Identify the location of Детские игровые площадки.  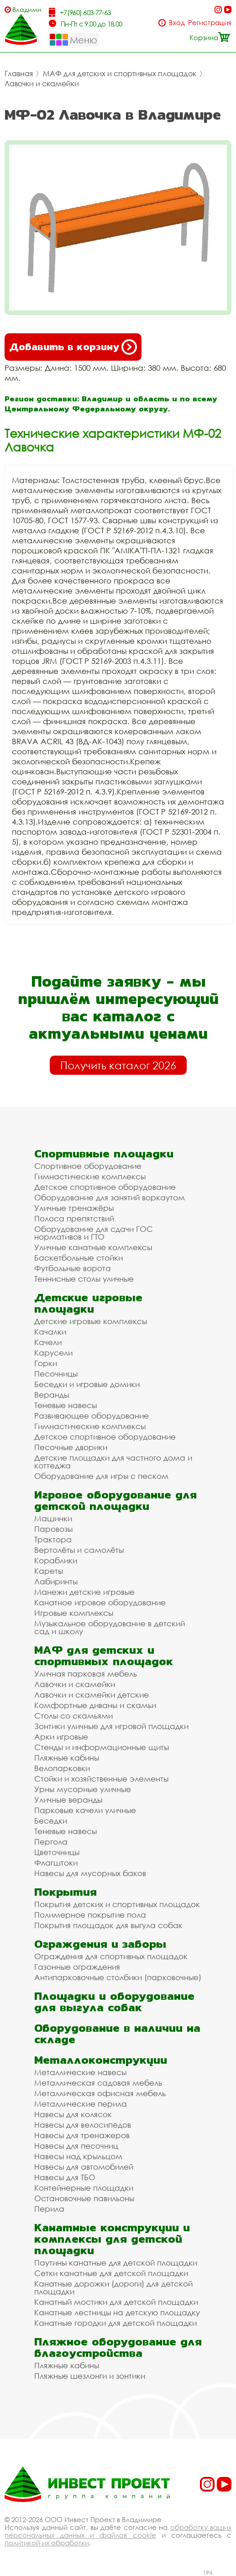
(88, 1303).